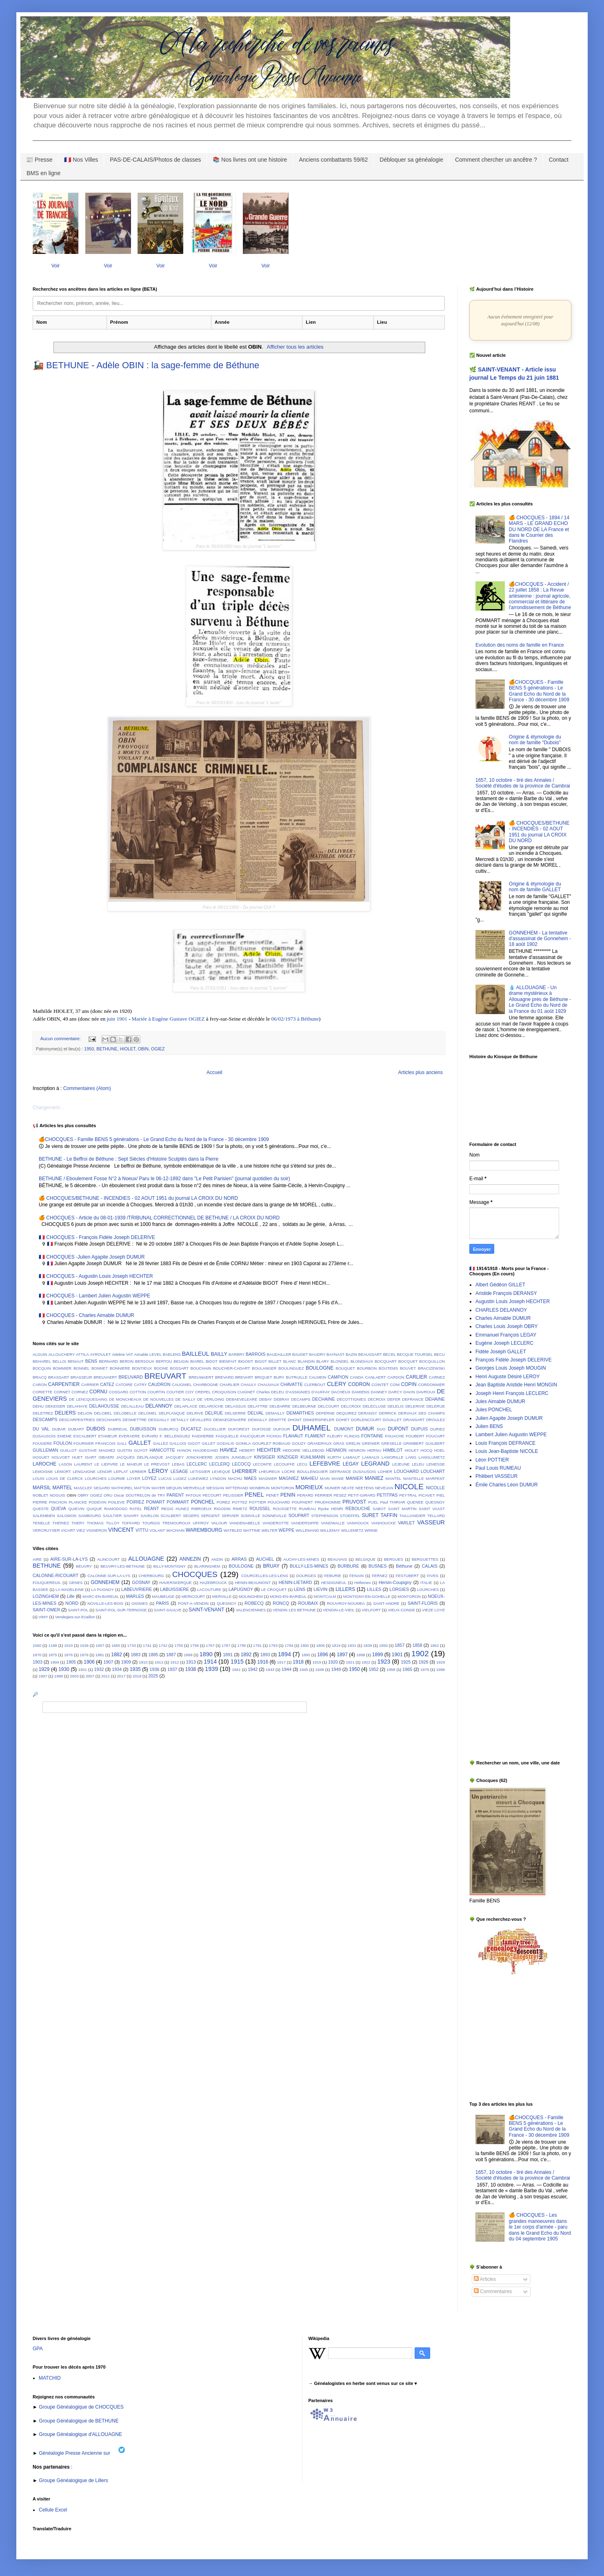 The width and height of the screenshot is (604, 2576). What do you see at coordinates (43, 1392) in the screenshot?
I see `CORIETTE` at bounding box center [43, 1392].